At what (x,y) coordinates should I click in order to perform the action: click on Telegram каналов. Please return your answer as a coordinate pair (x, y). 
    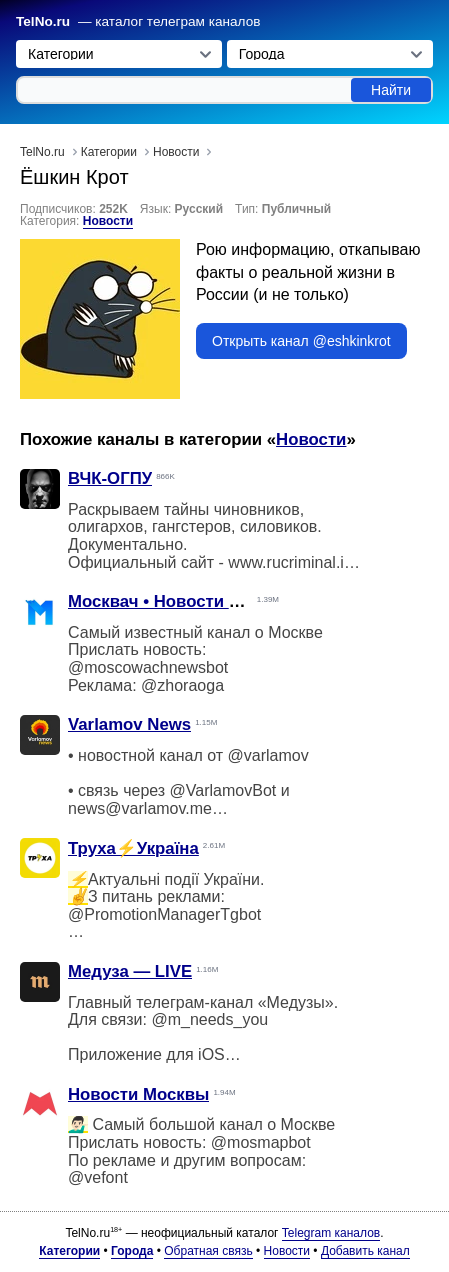
    Looking at the image, I should click on (331, 1233).